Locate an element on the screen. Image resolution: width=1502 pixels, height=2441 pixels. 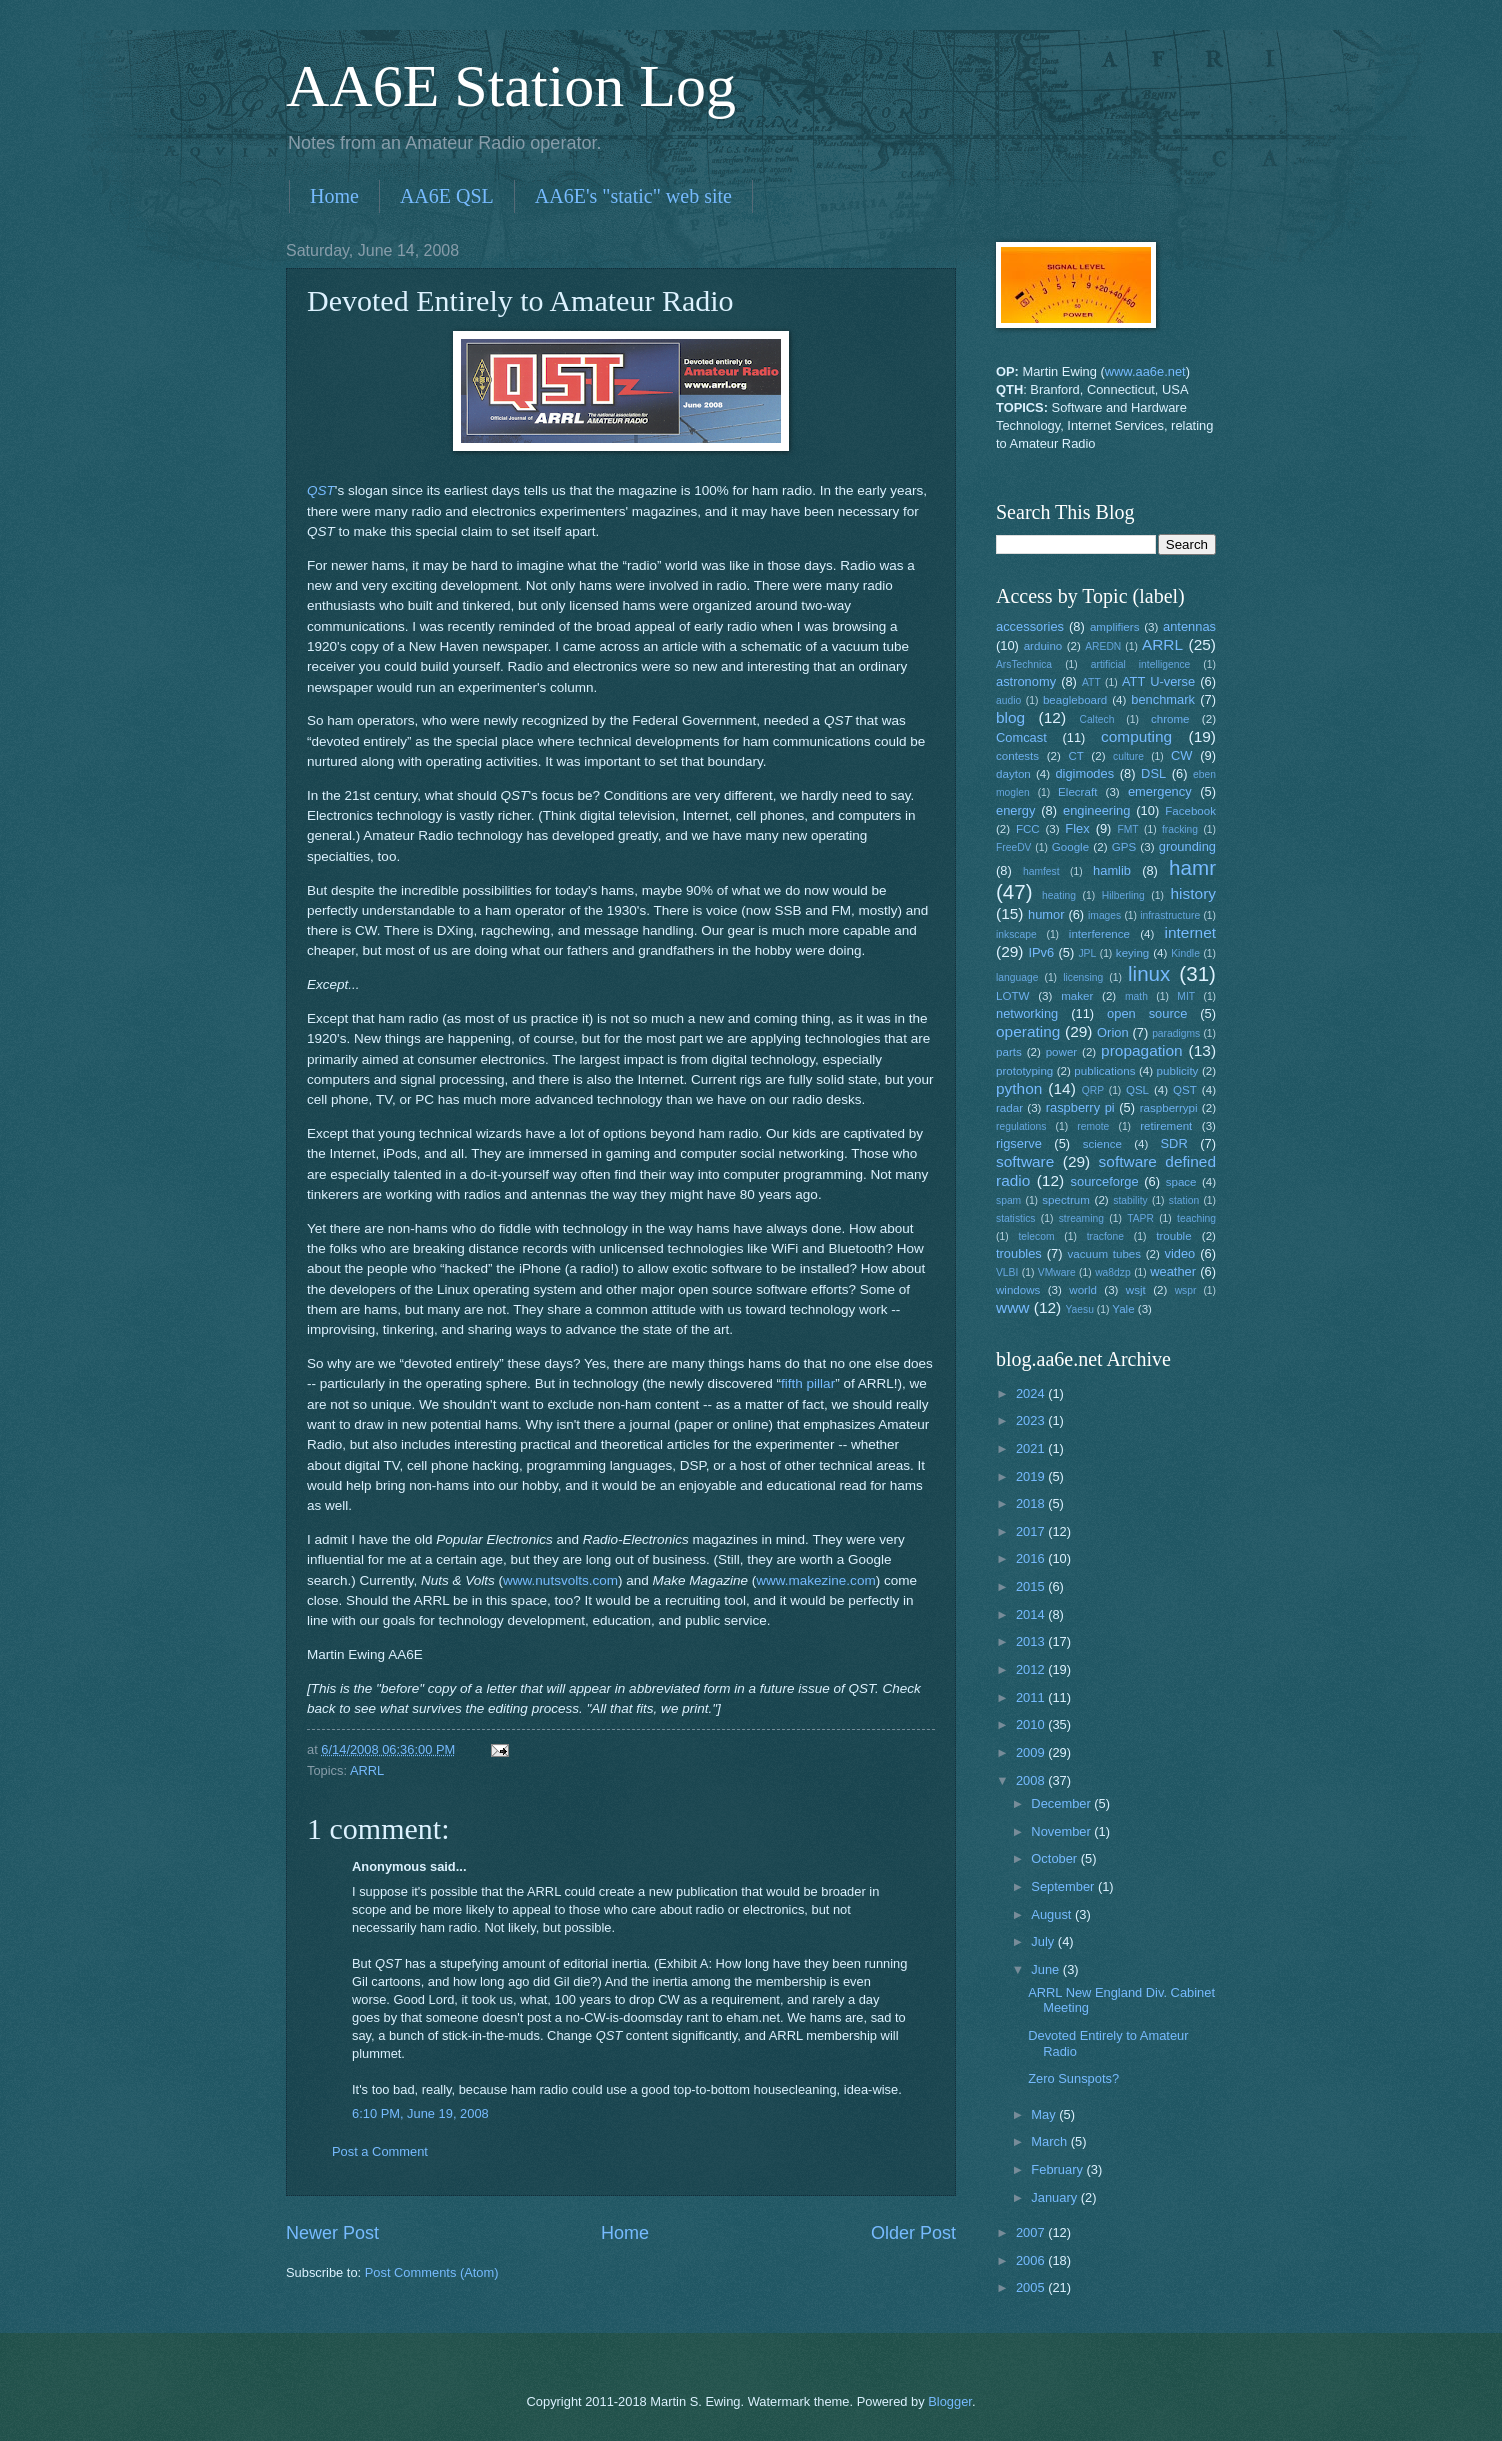
tracfone is located at coordinates (1105, 1236).